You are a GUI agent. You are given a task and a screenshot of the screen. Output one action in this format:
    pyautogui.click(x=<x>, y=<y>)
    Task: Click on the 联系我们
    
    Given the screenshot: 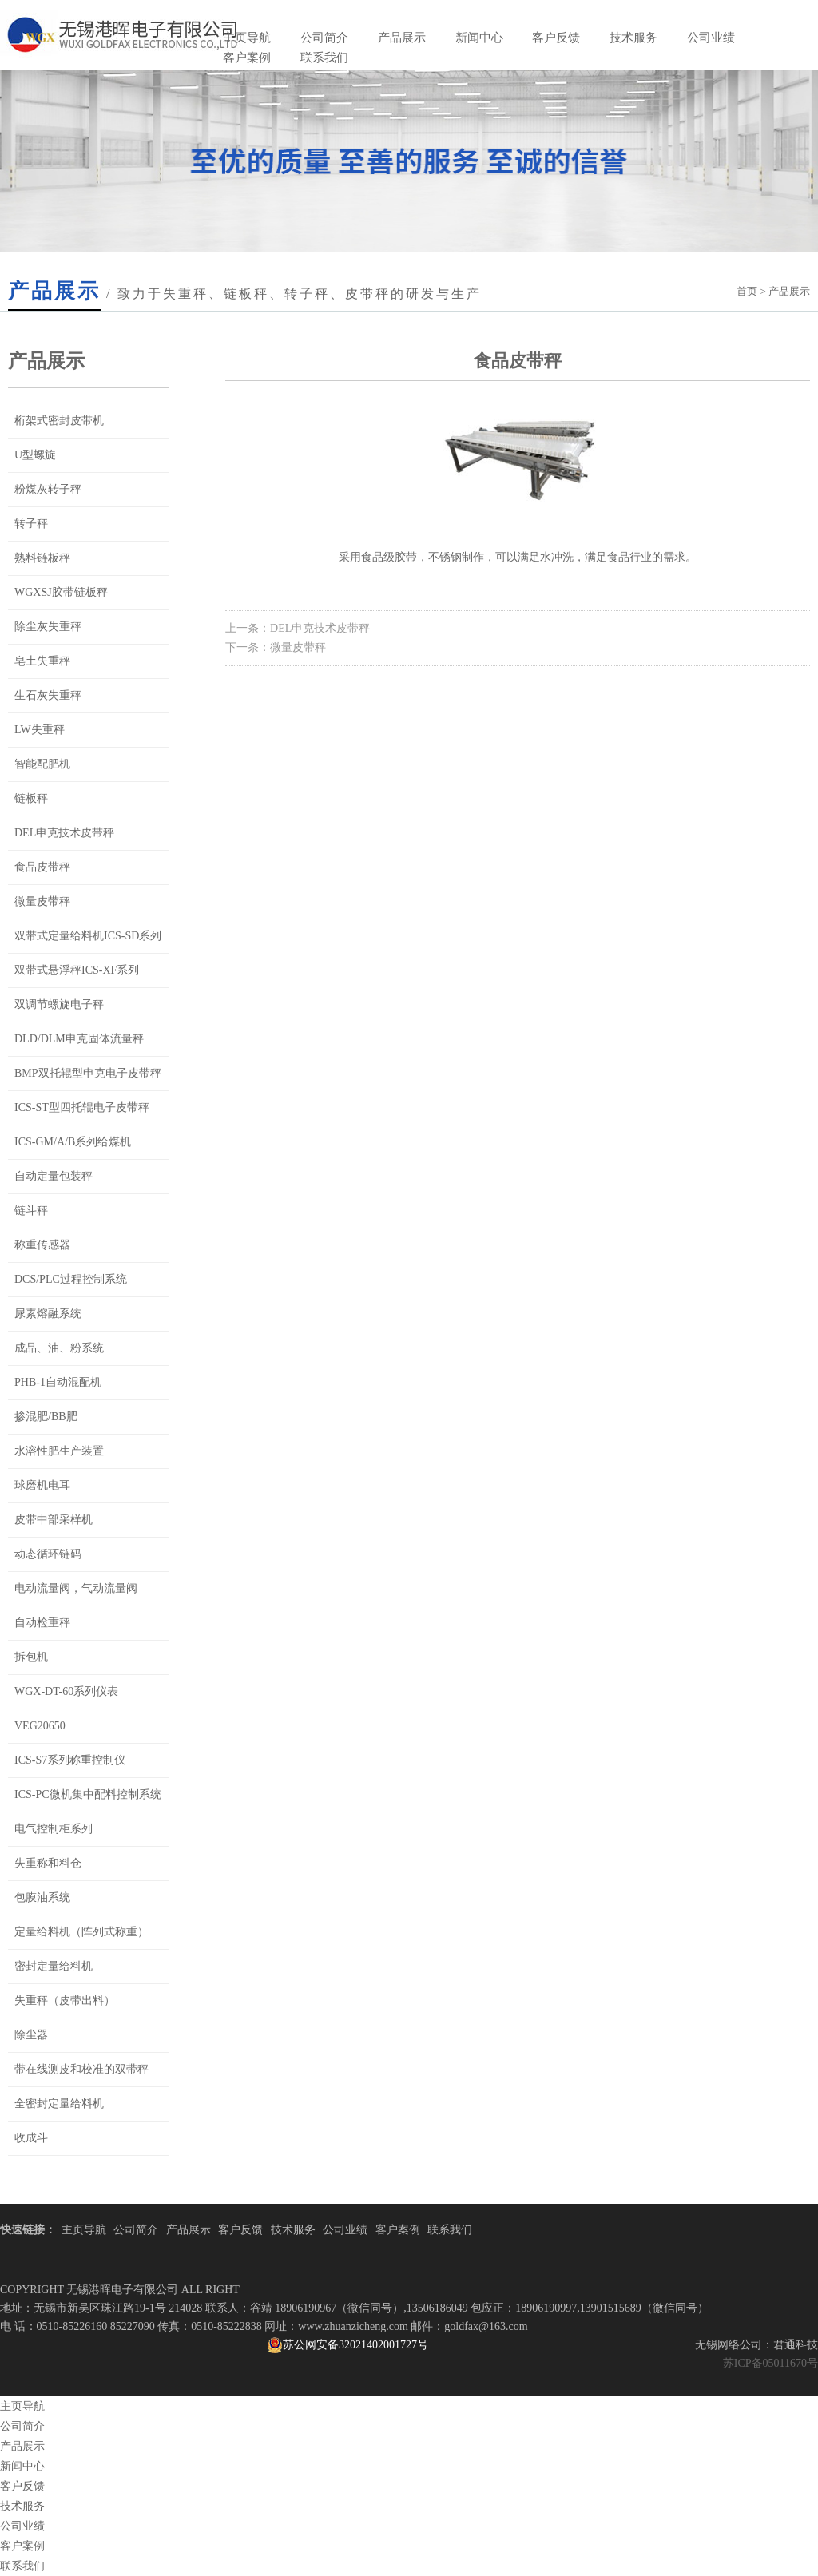 What is the action you would take?
    pyautogui.click(x=324, y=57)
    